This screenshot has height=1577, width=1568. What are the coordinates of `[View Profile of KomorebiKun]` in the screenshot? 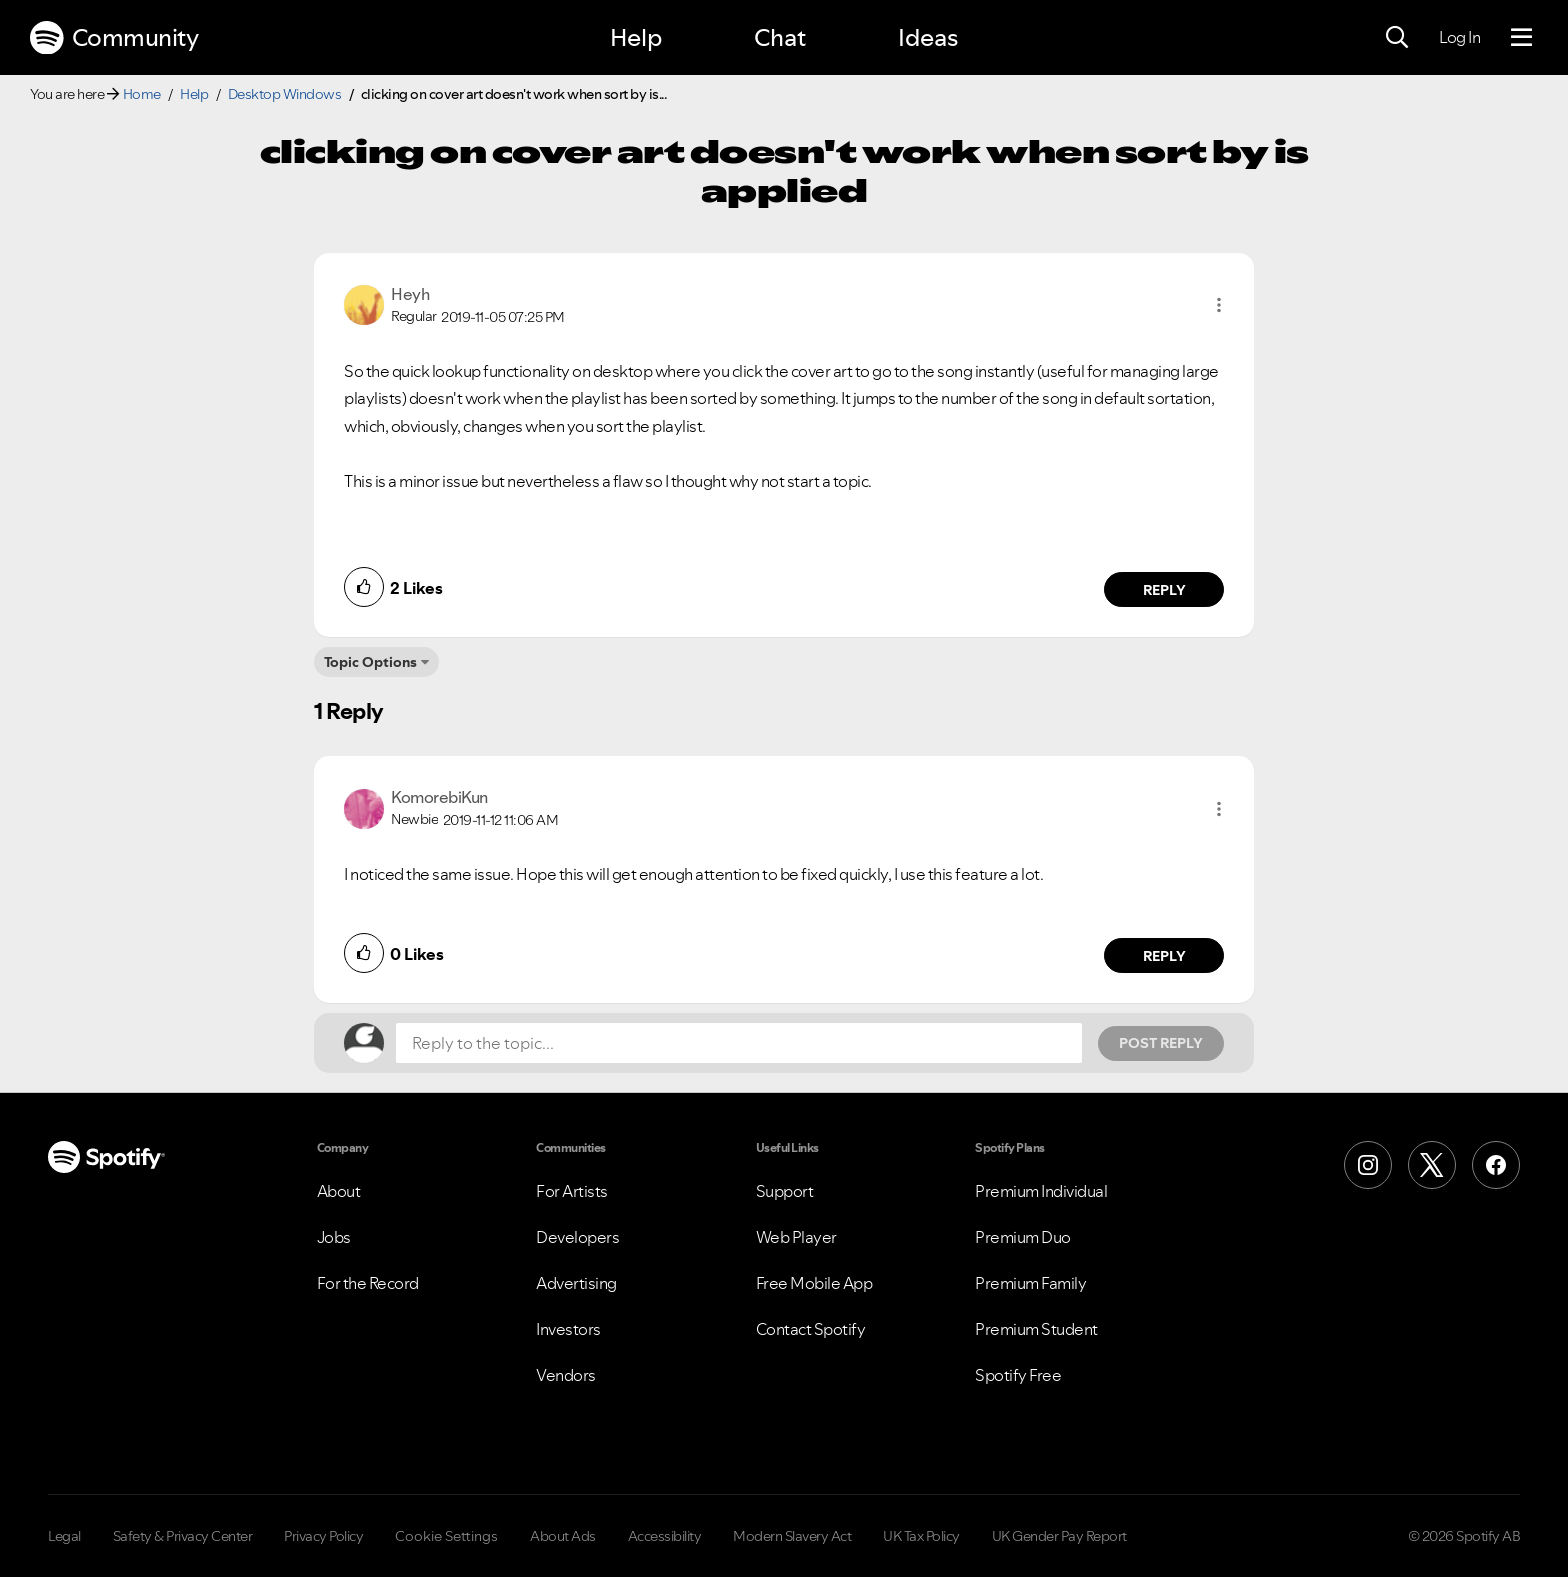 It's located at (439, 797).